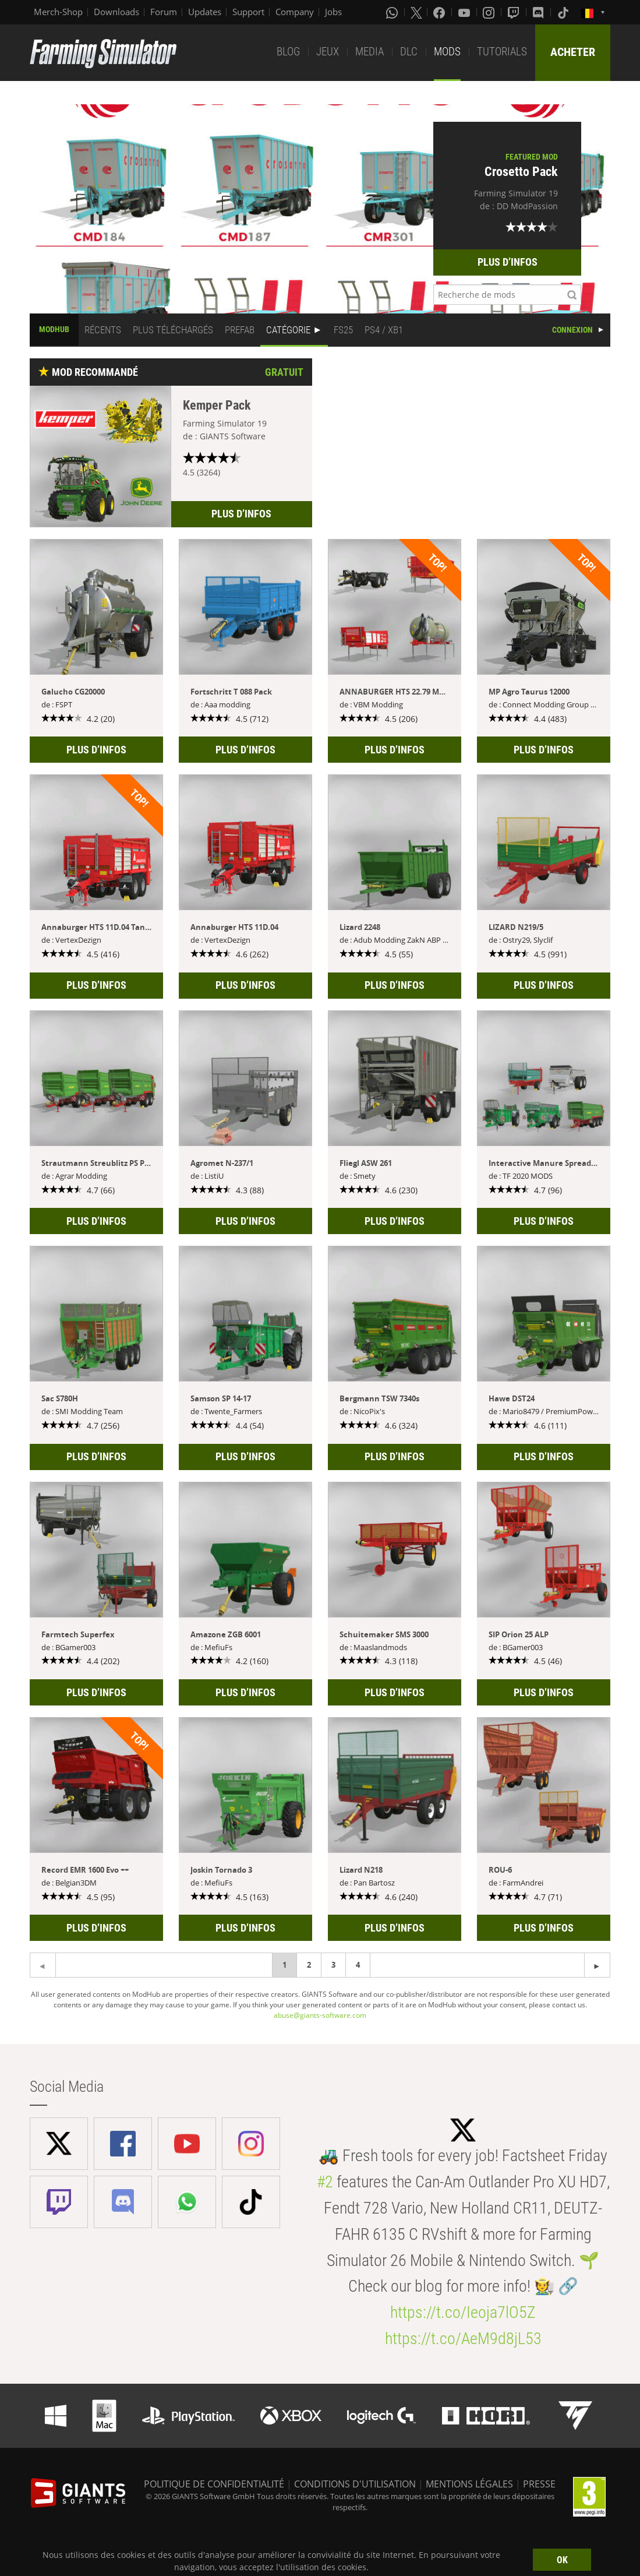 The image size is (640, 2576). What do you see at coordinates (597, 1965) in the screenshot?
I see `[Previous page]` at bounding box center [597, 1965].